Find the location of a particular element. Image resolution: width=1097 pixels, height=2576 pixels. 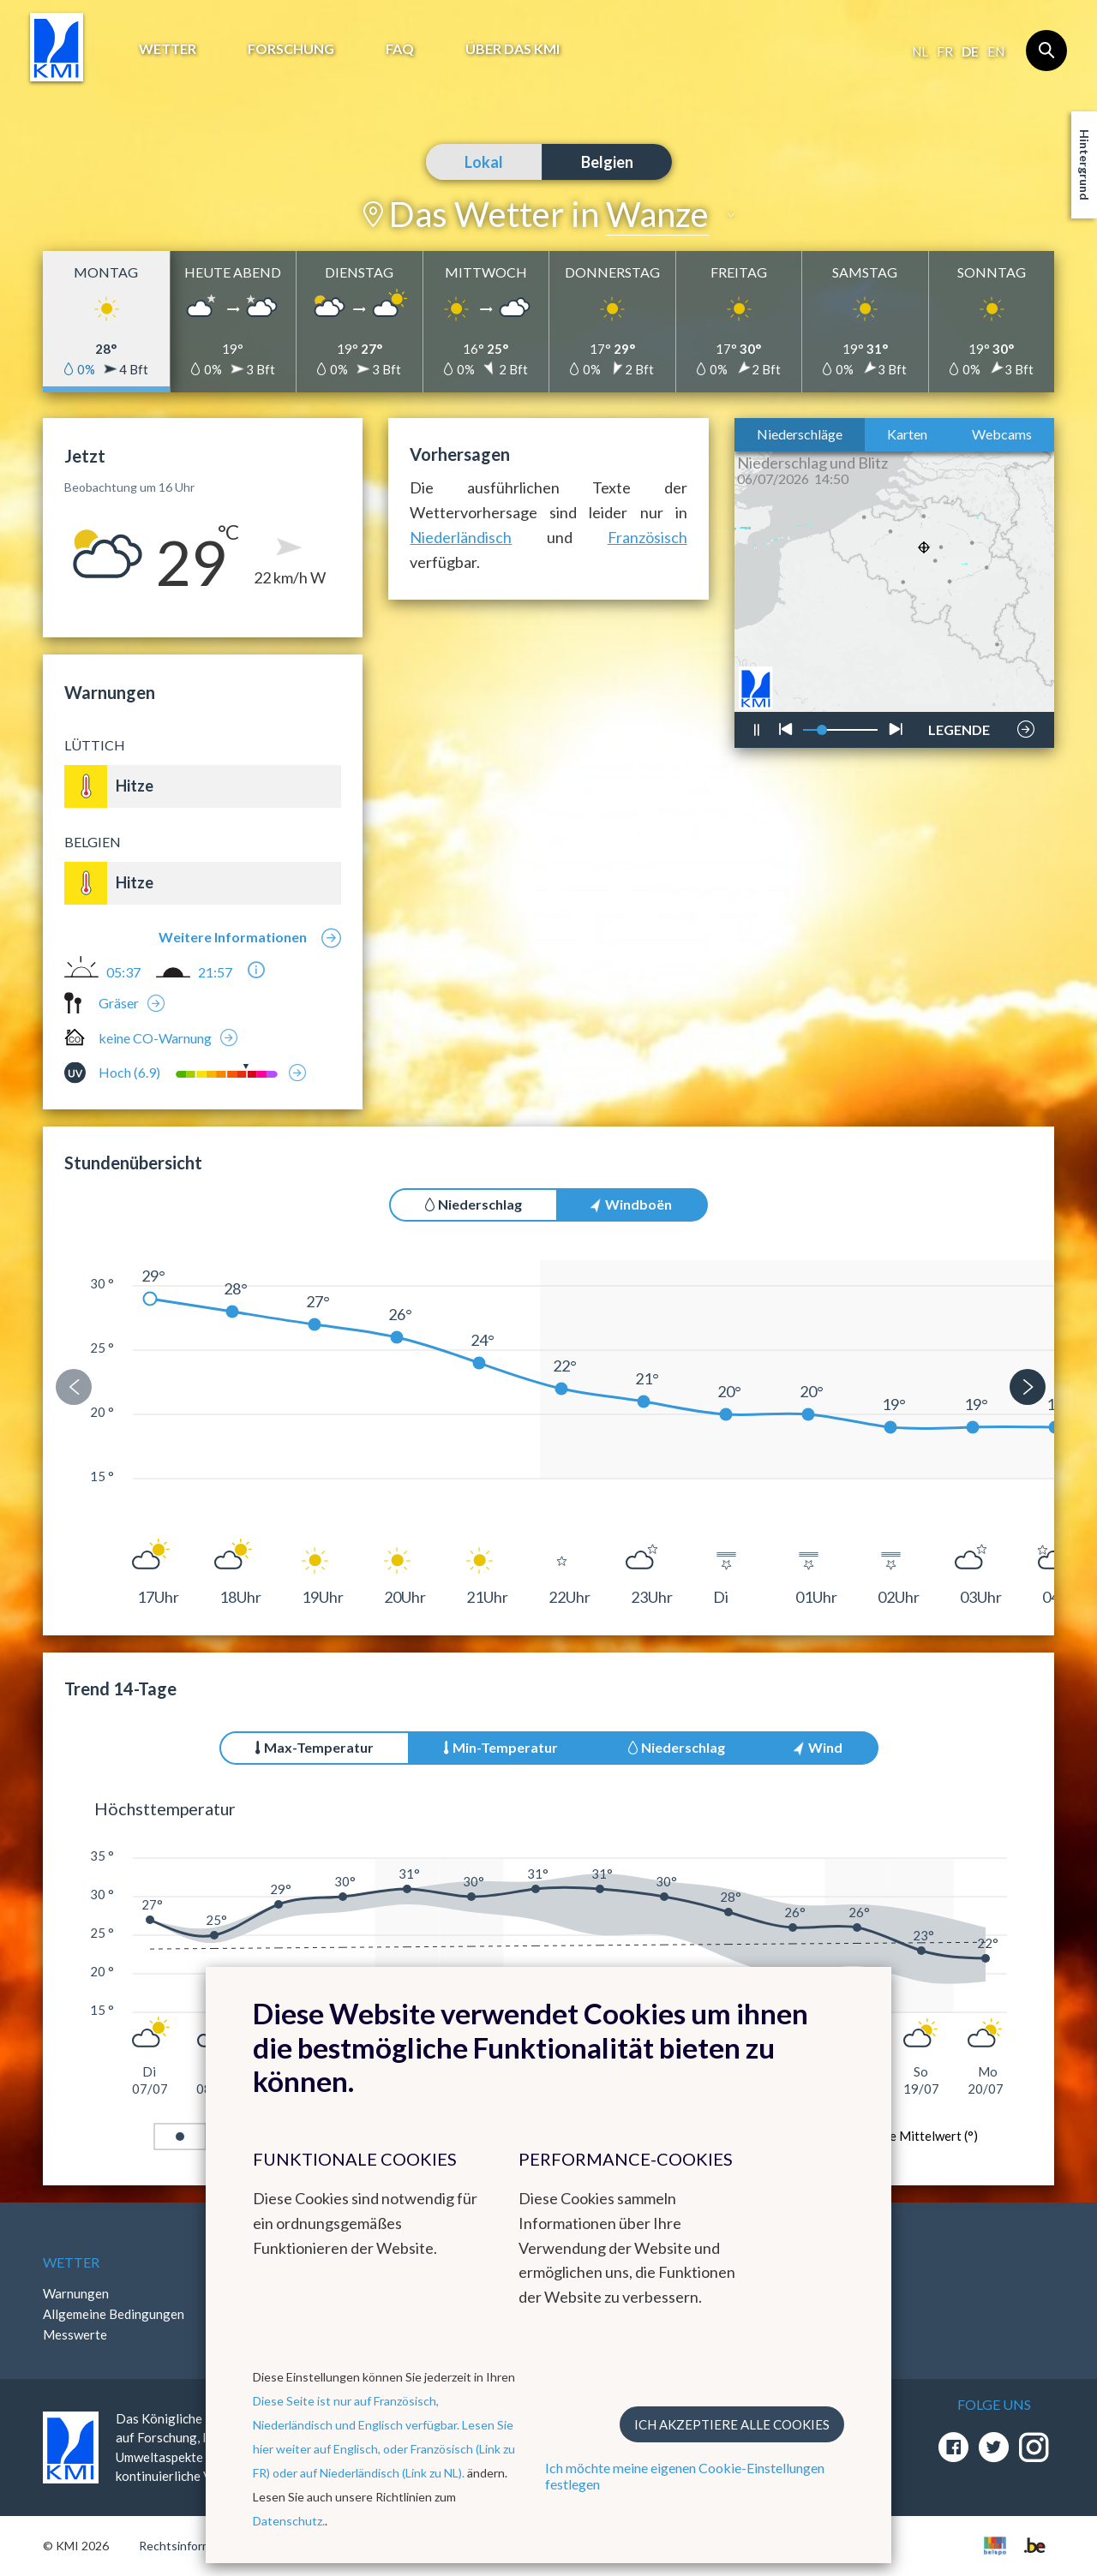

Über das KMI is located at coordinates (512, 48).